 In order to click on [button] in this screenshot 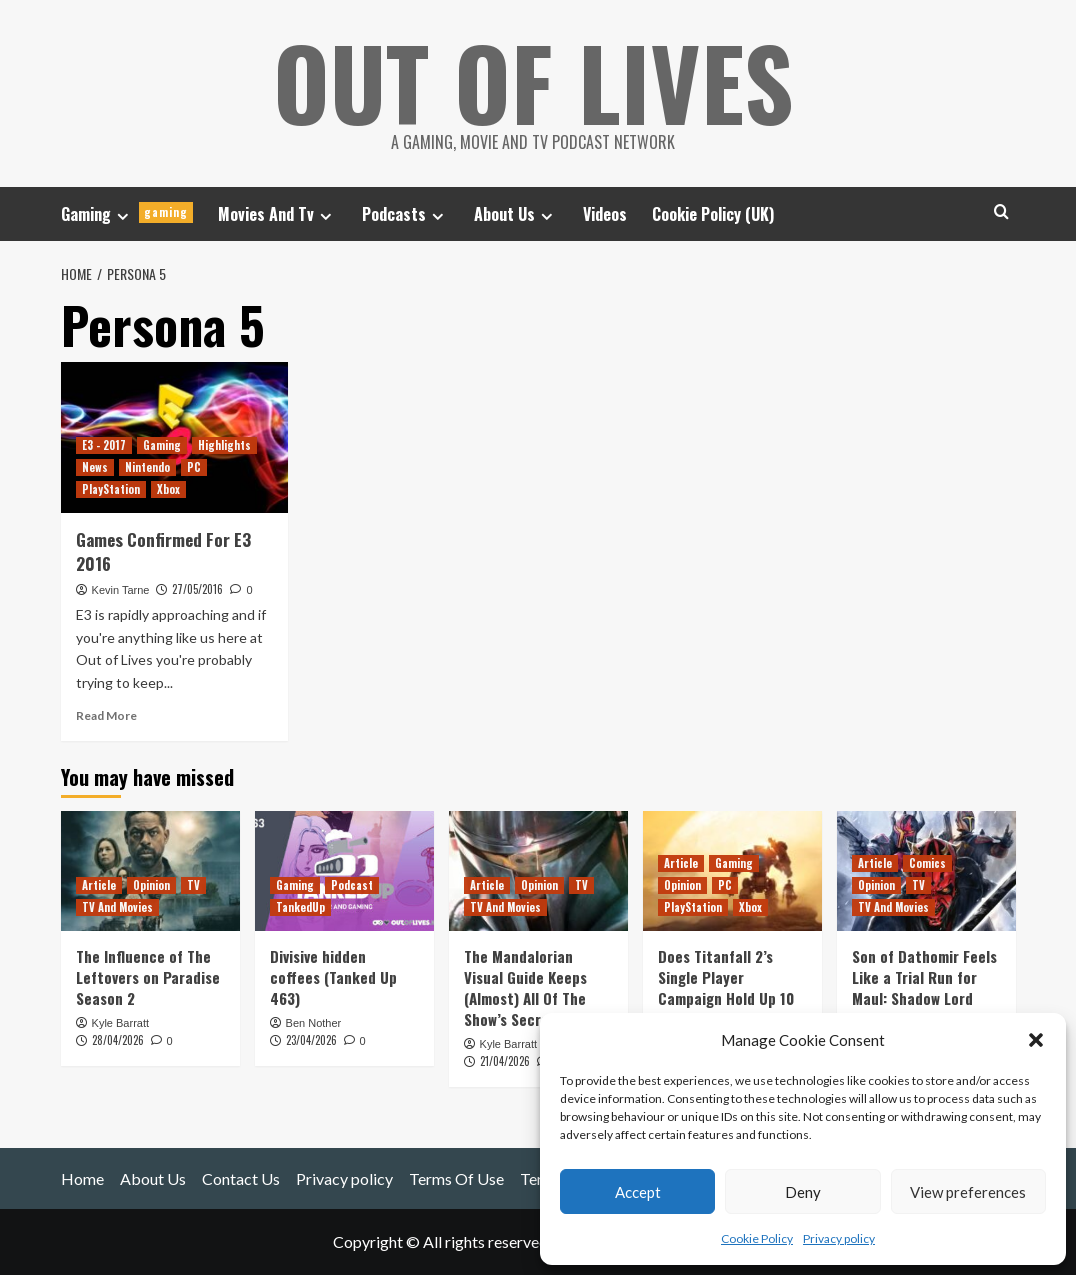, I will do `click(1036, 1040)`.